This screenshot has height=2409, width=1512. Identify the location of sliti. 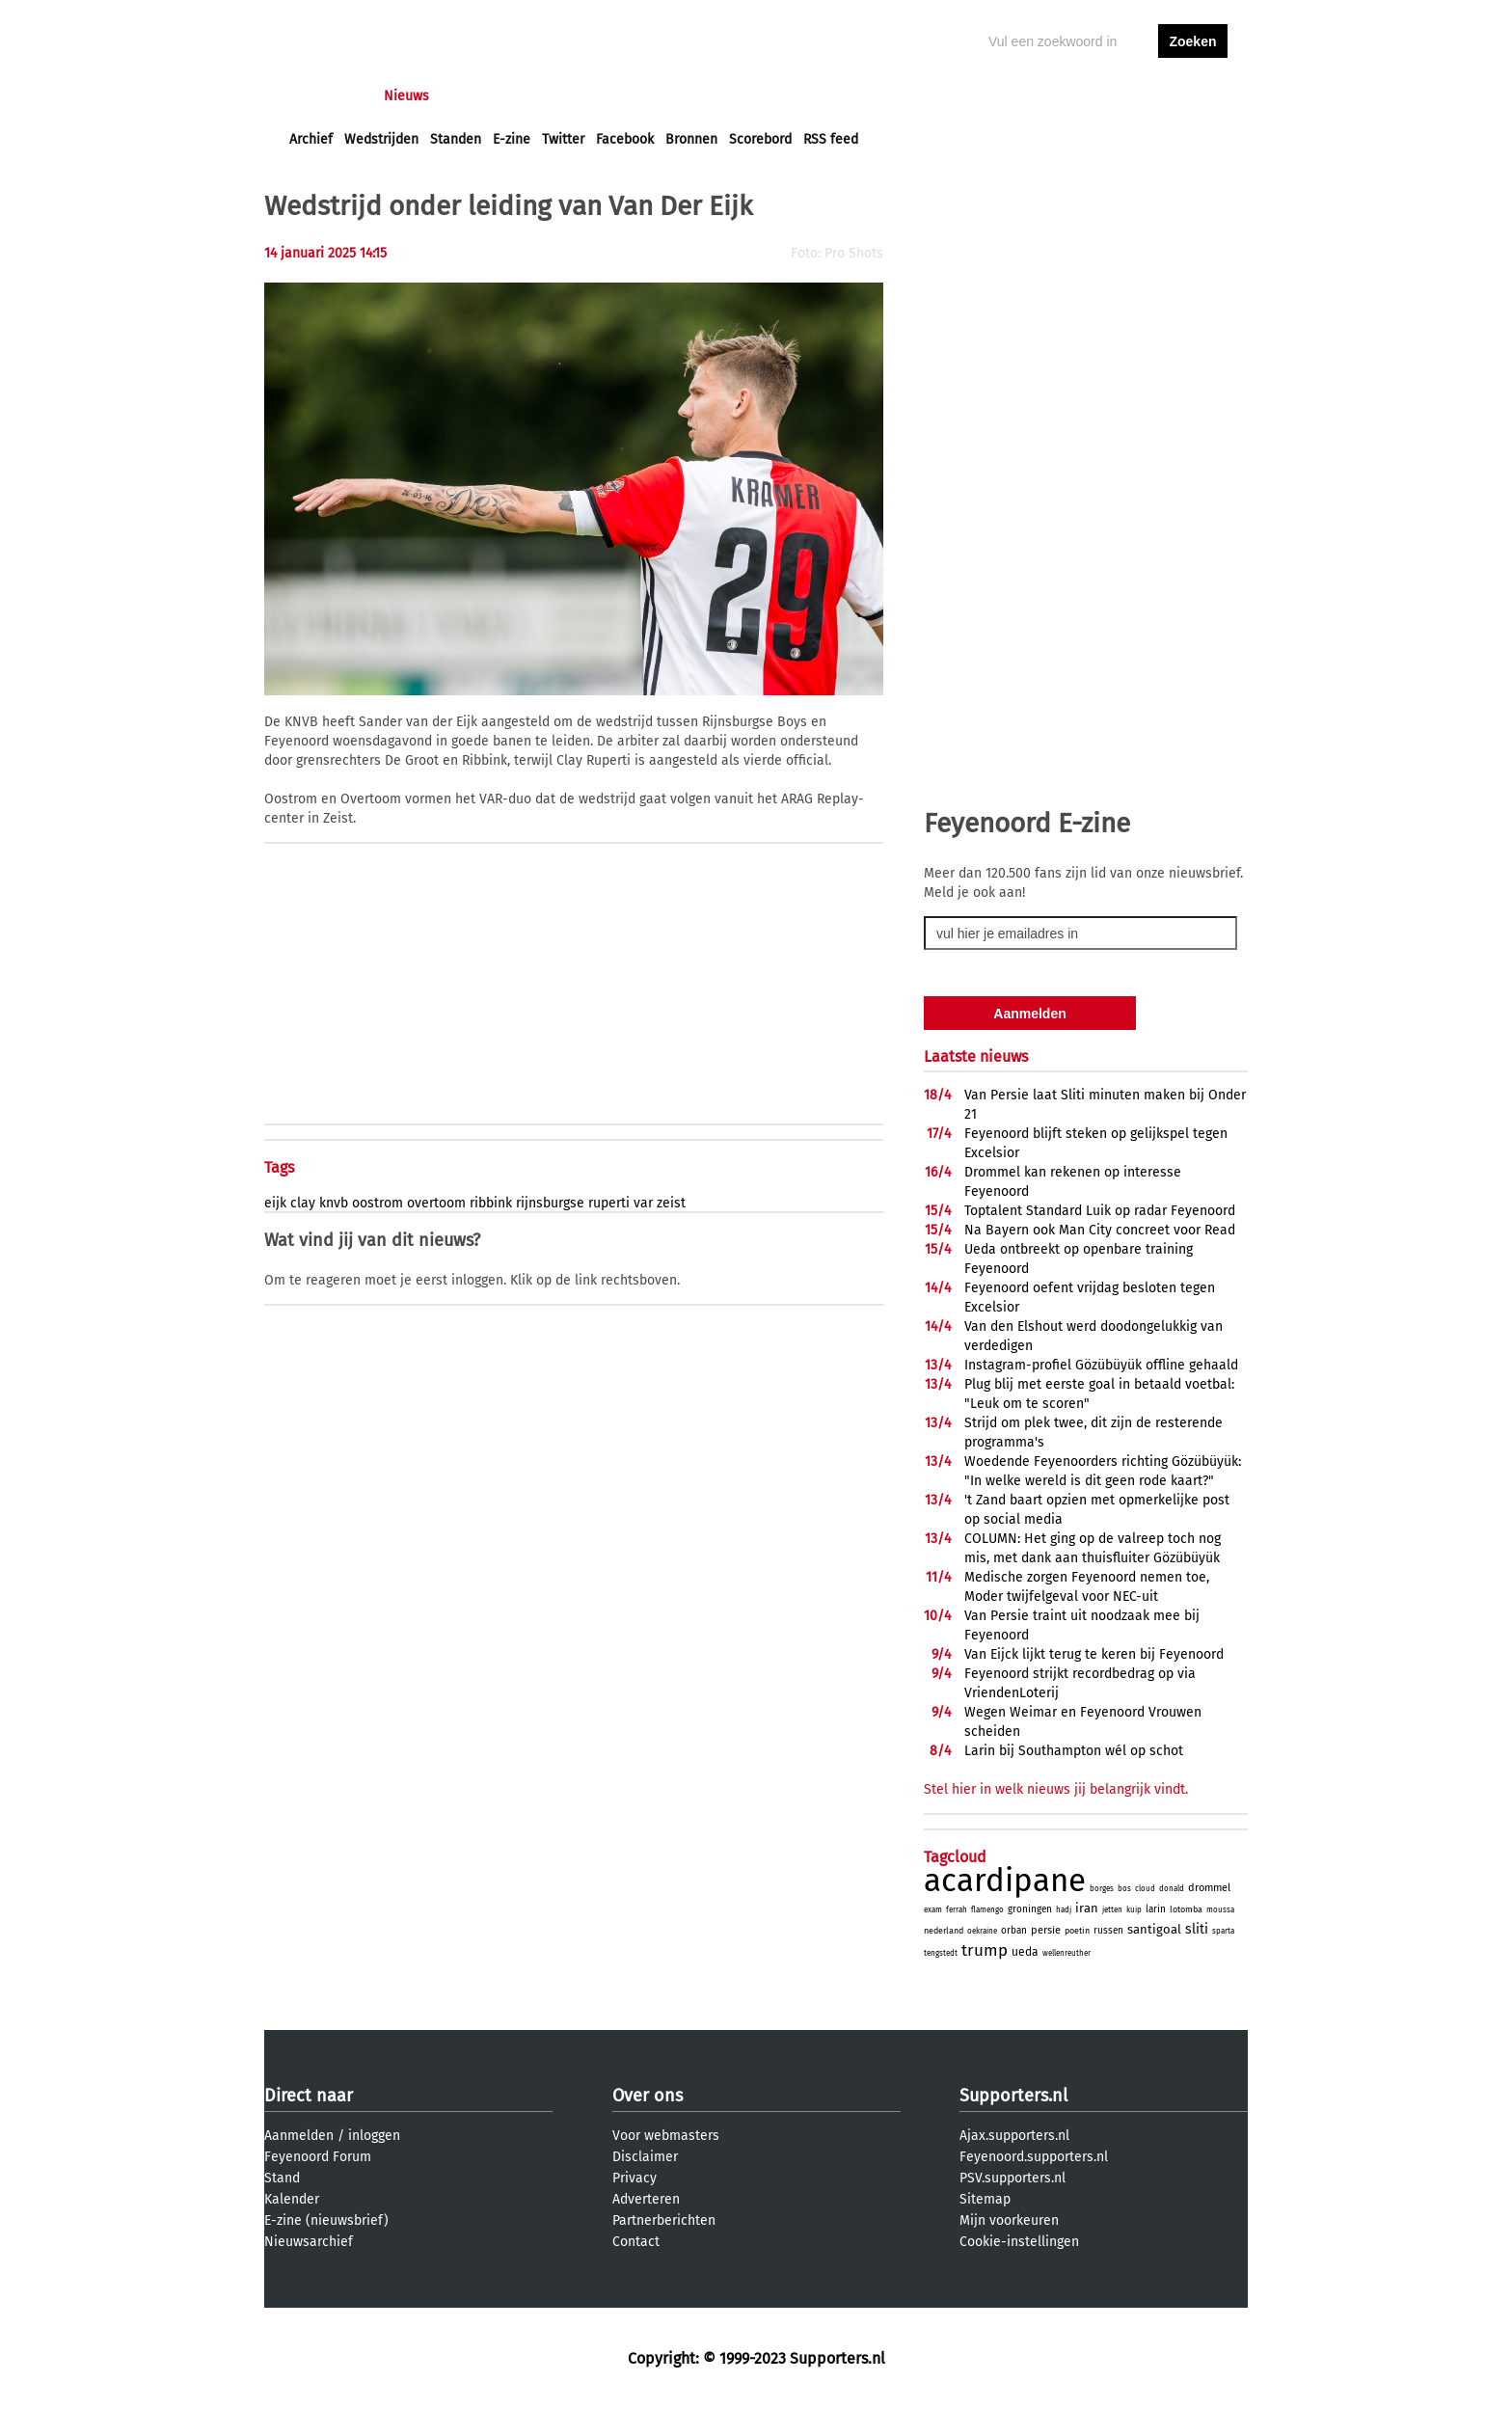
(1196, 1929).